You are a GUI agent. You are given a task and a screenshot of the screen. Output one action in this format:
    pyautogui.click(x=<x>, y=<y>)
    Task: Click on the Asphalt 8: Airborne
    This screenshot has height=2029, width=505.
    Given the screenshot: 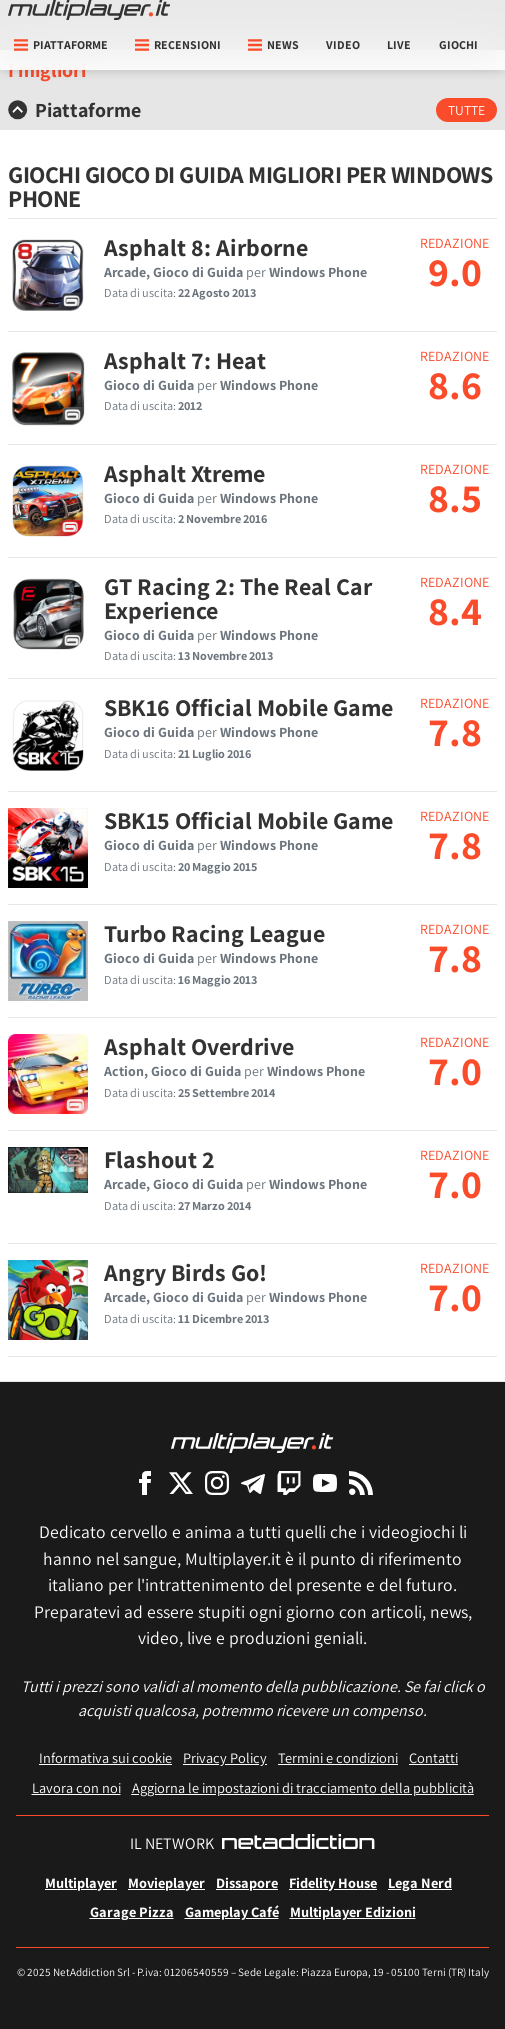 What is the action you would take?
    pyautogui.click(x=206, y=247)
    